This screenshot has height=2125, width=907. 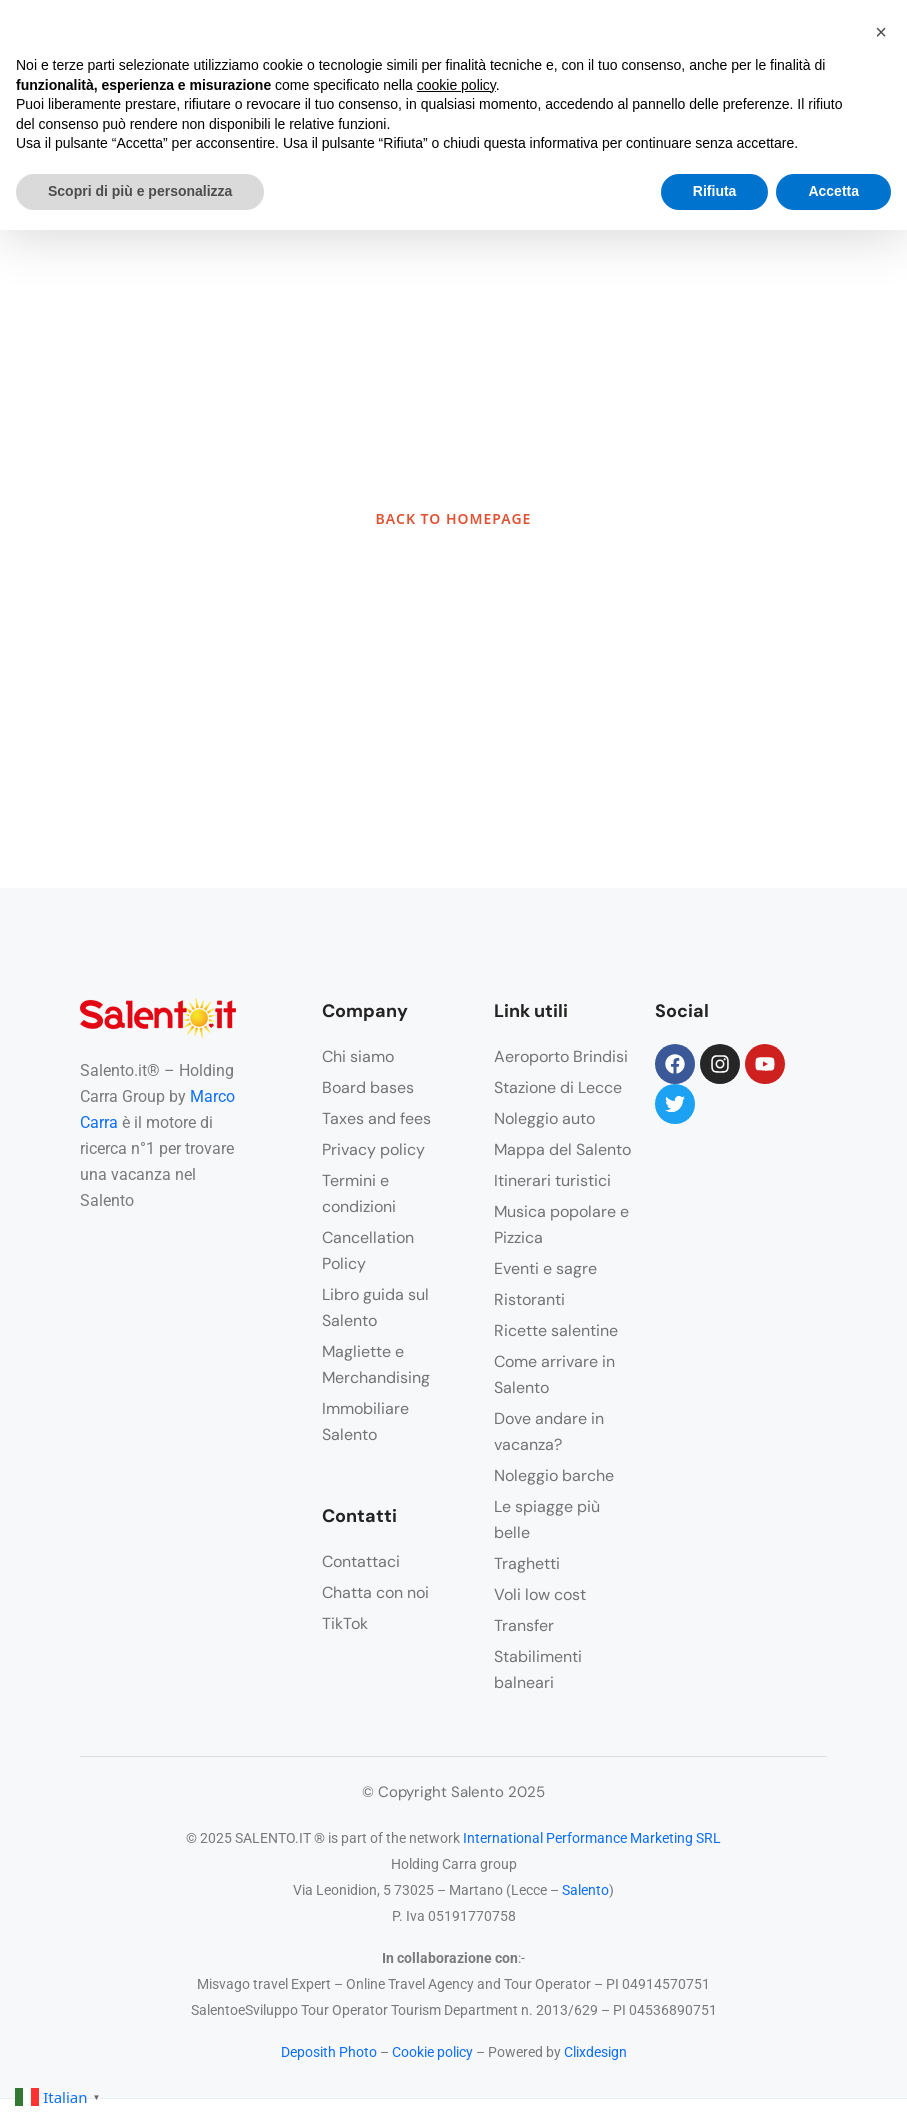 What do you see at coordinates (454, 518) in the screenshot?
I see `BACK TO HOMEPAGE` at bounding box center [454, 518].